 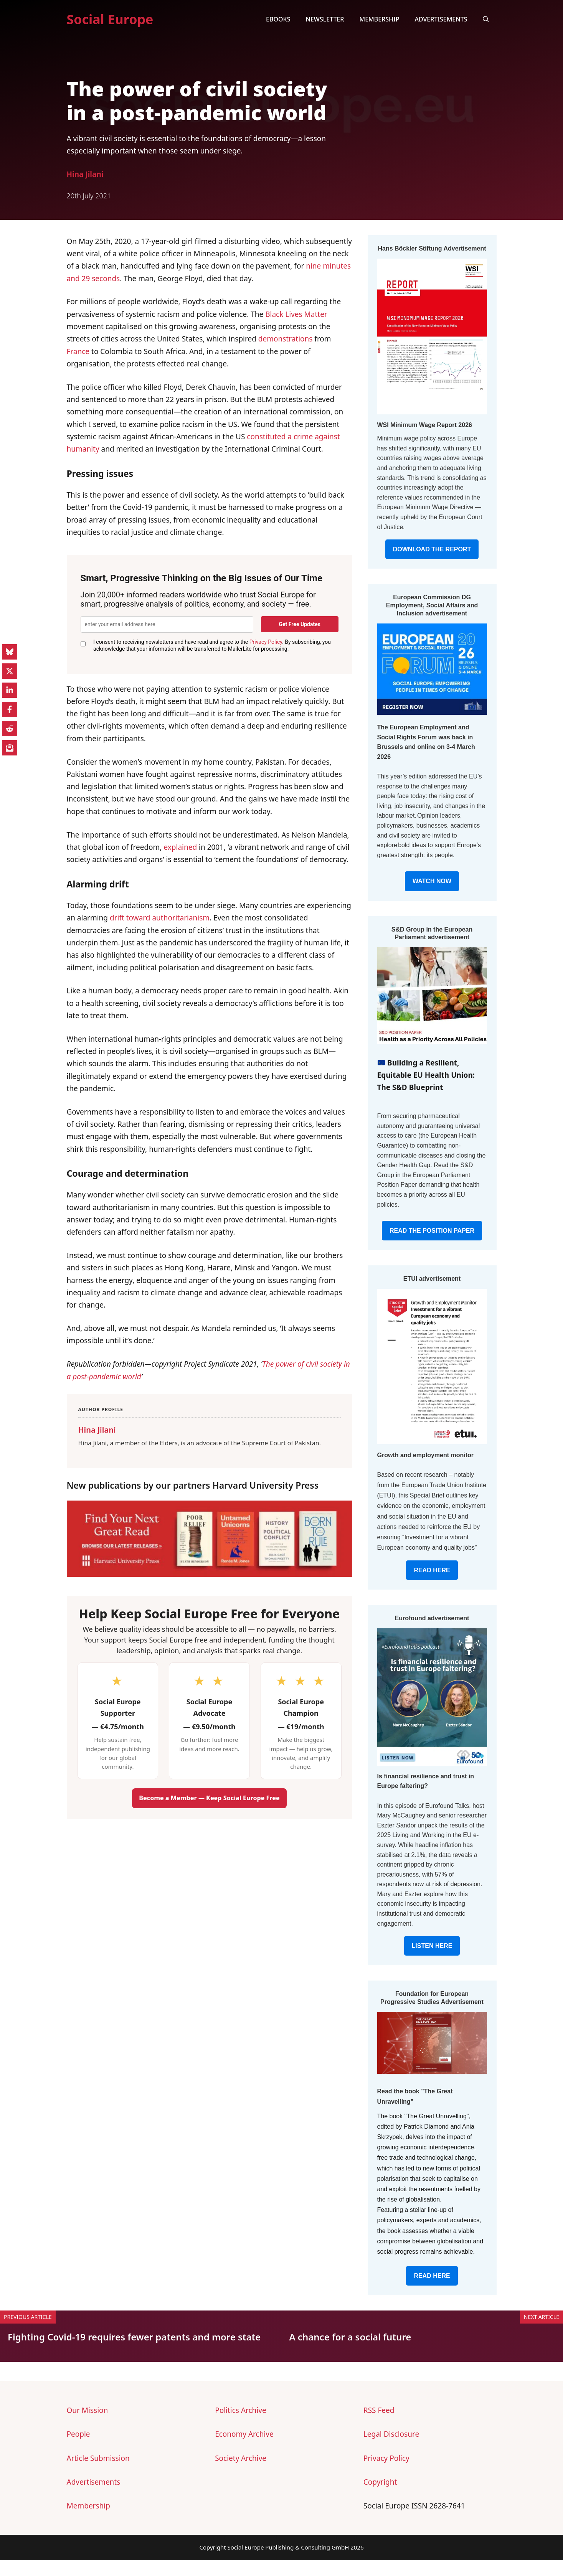 What do you see at coordinates (134, 2336) in the screenshot?
I see `Fighting Covid-19 requires fewer patents and more state` at bounding box center [134, 2336].